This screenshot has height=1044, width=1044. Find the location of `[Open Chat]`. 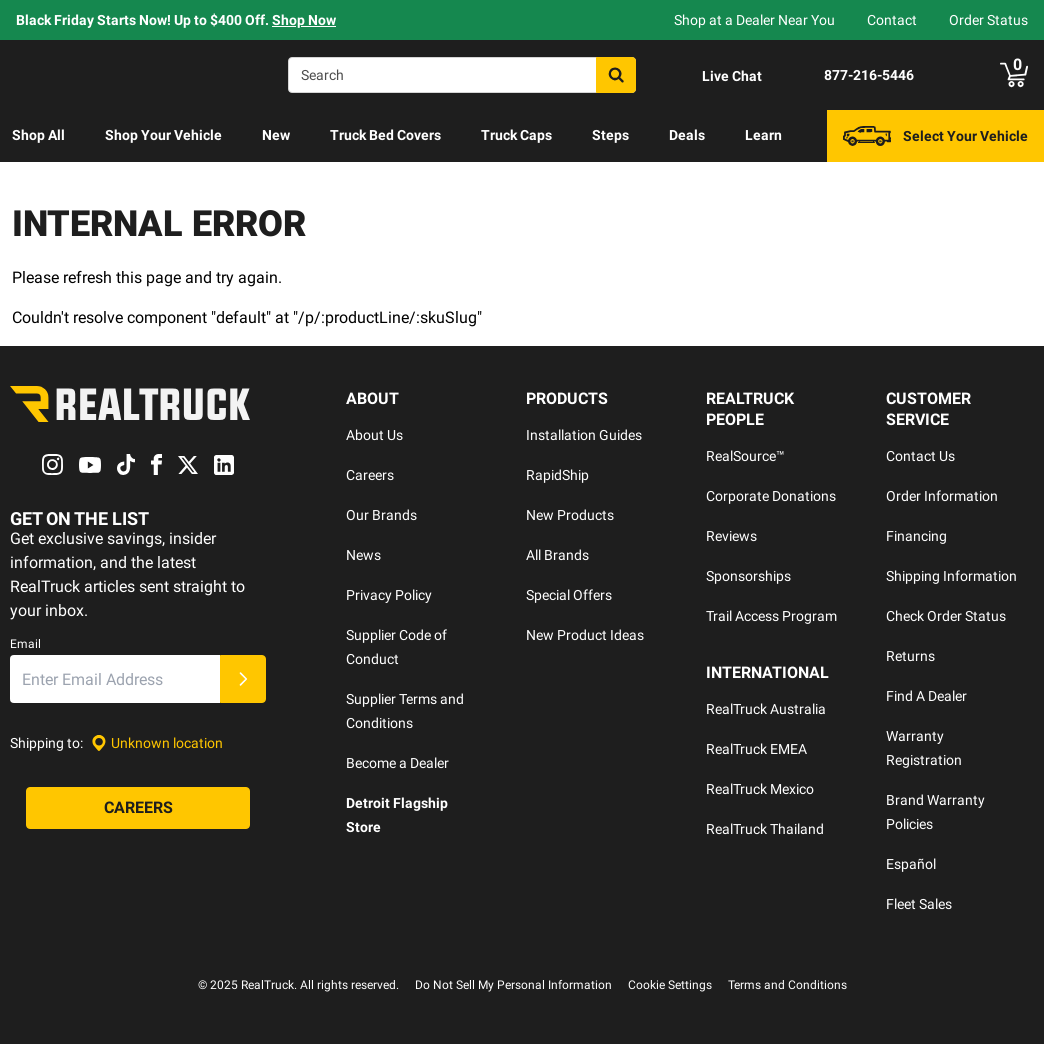

[Open Chat] is located at coordinates (715, 76).